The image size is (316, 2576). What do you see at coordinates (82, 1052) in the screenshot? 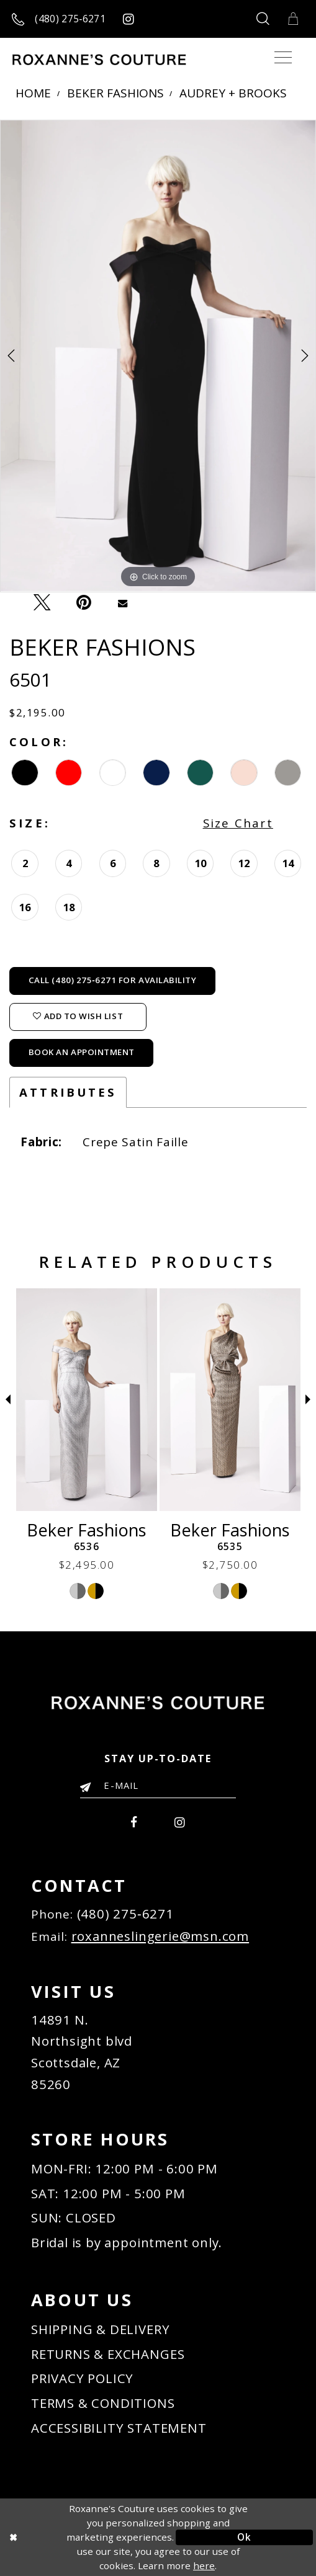
I see `Book an Appointment` at bounding box center [82, 1052].